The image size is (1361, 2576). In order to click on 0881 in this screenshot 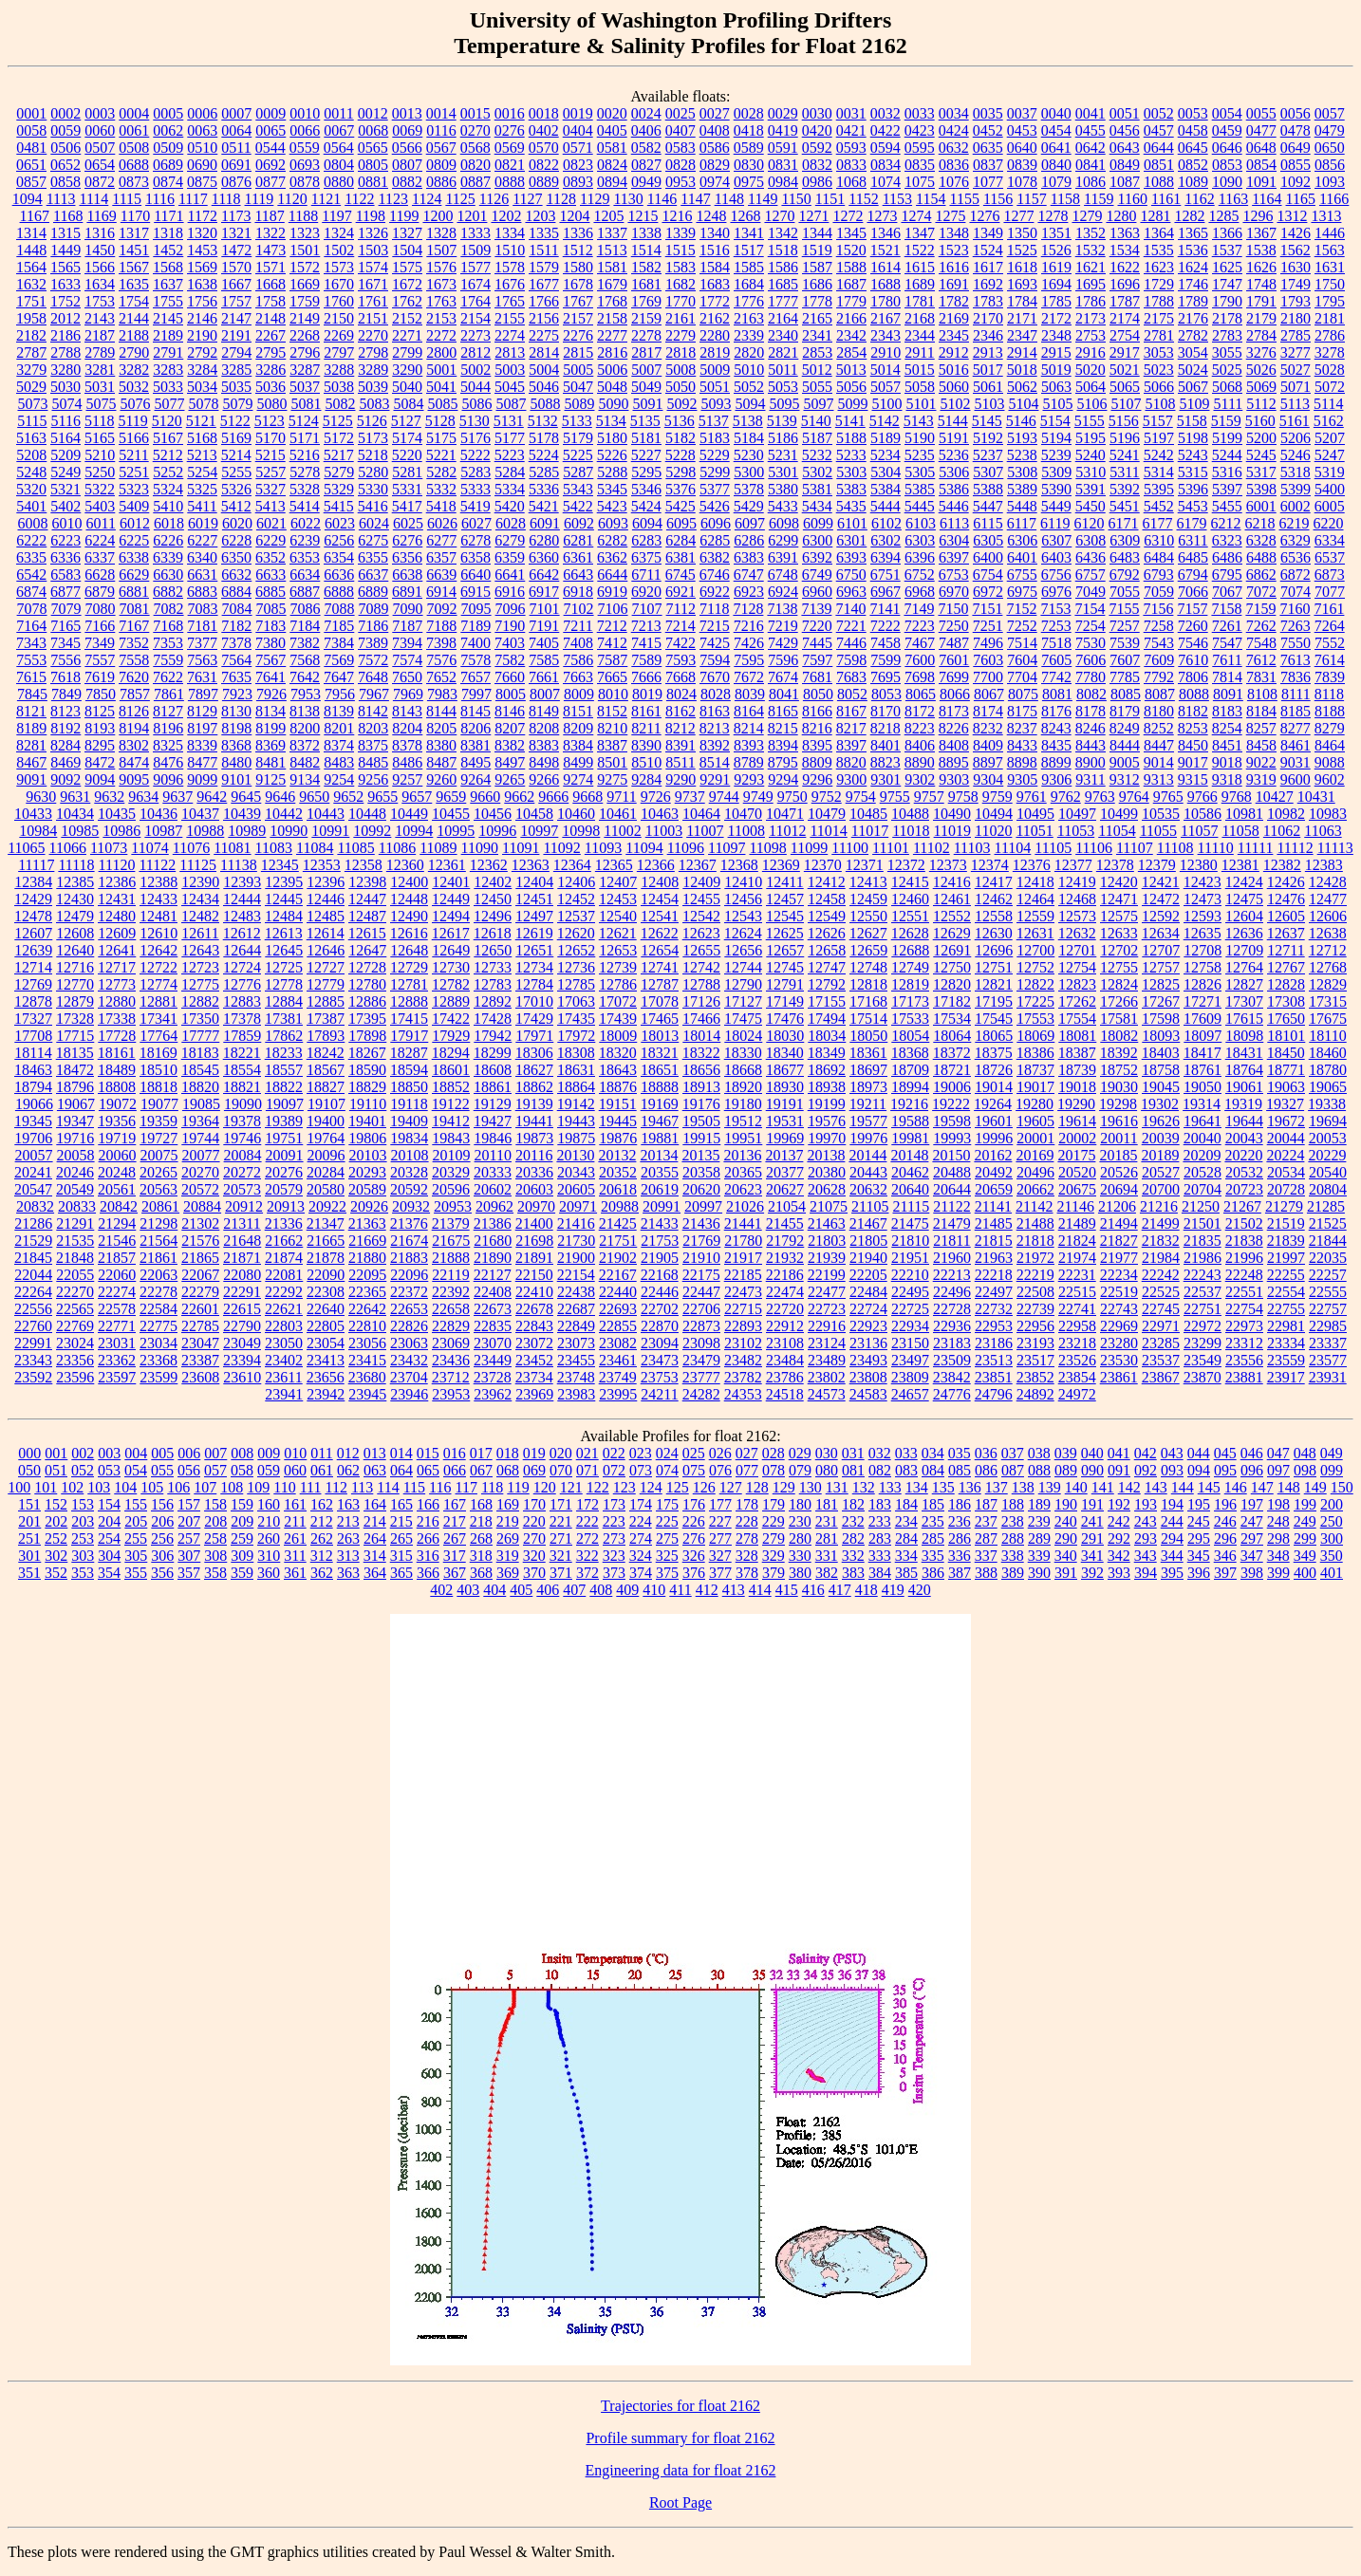, I will do `click(373, 182)`.